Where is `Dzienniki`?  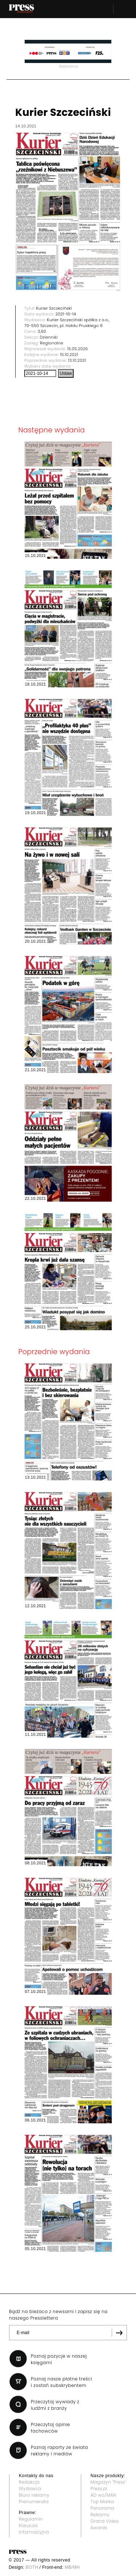
Dzienniki is located at coordinates (49, 337).